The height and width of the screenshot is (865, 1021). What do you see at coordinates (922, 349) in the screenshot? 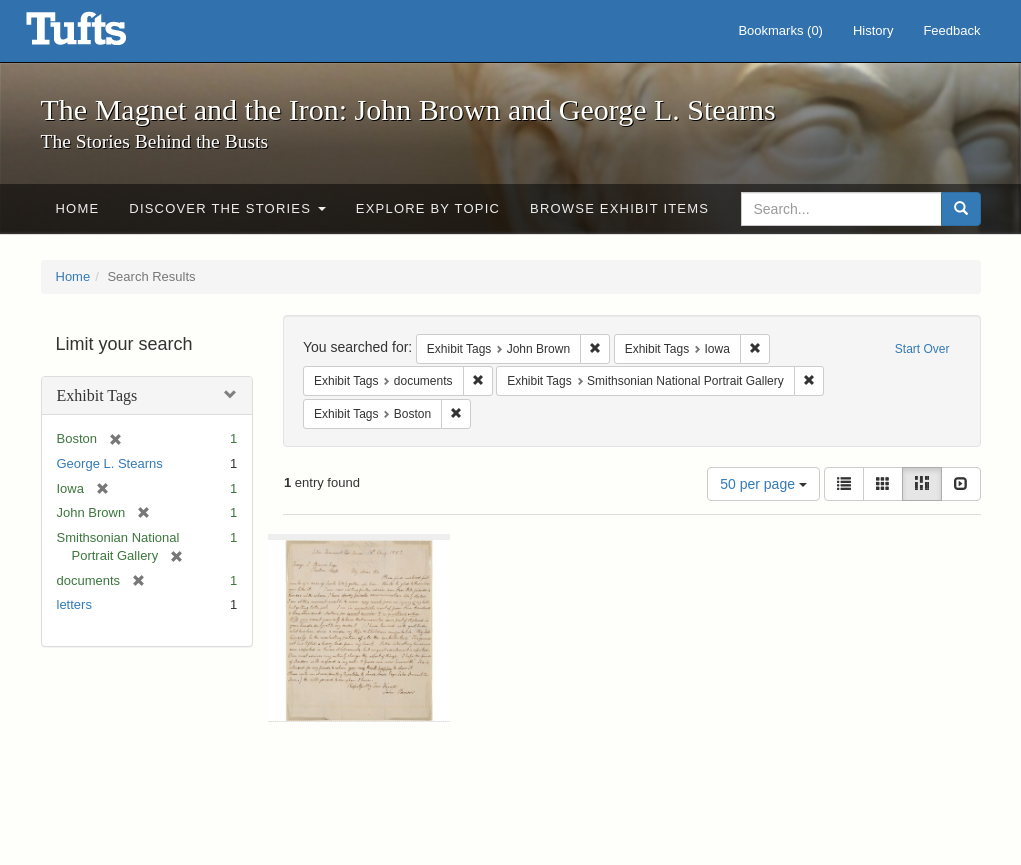
I see `Start Over` at bounding box center [922, 349].